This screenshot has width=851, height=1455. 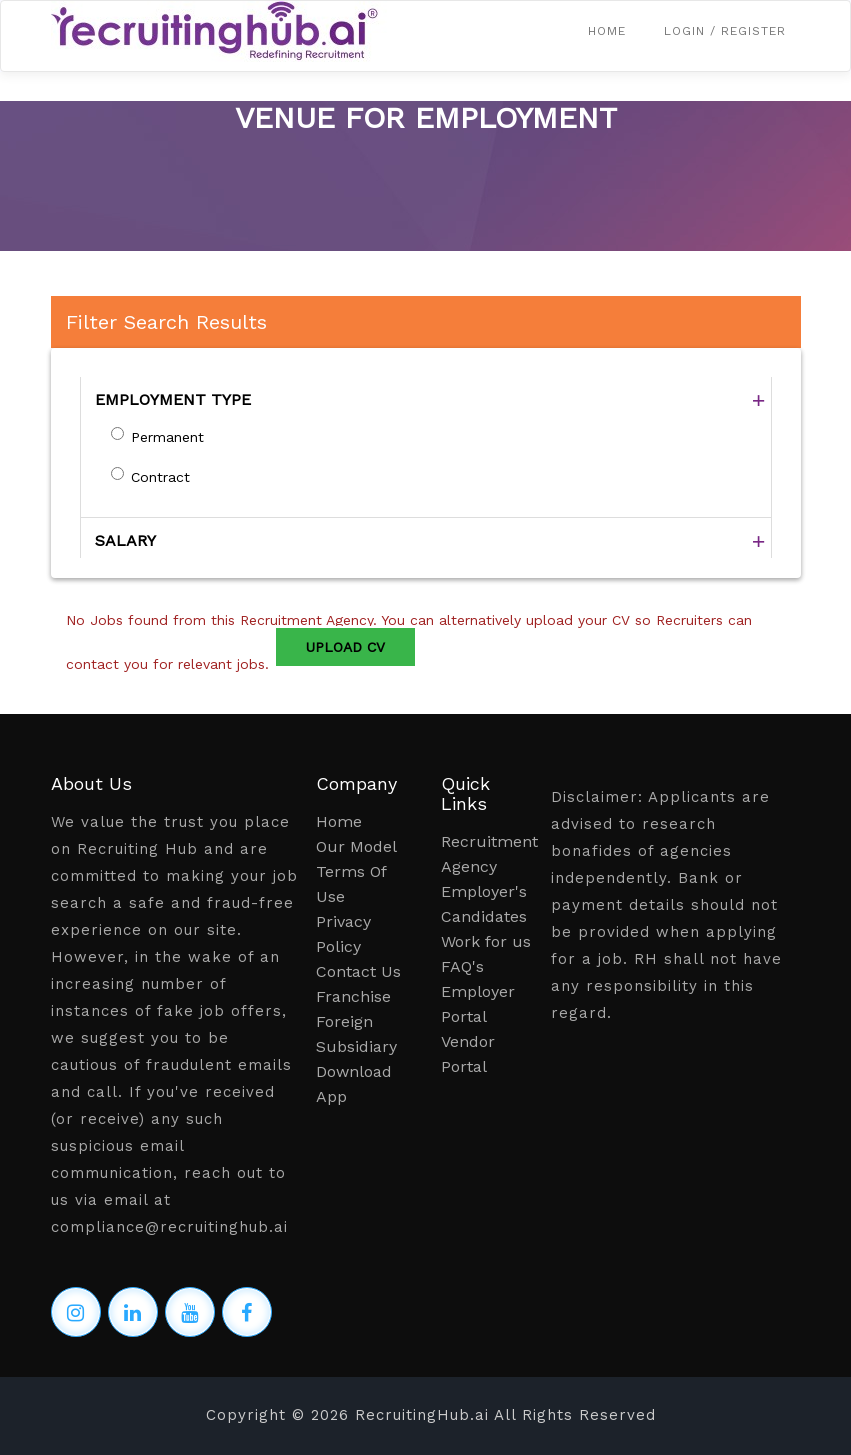 I want to click on SALARY, so click(x=125, y=540).